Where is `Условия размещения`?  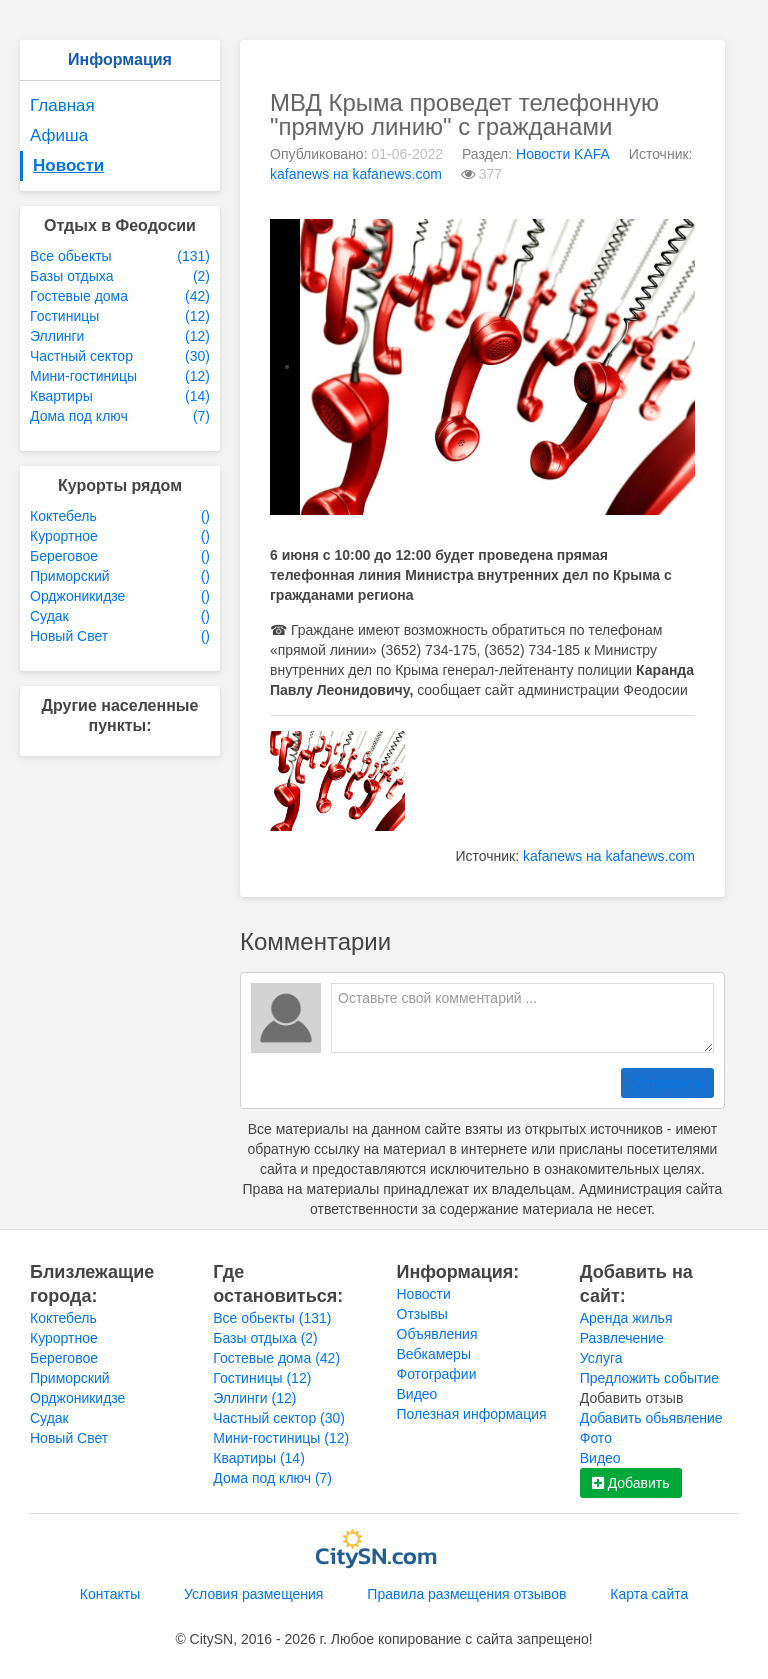 Условия размещения is located at coordinates (253, 1594).